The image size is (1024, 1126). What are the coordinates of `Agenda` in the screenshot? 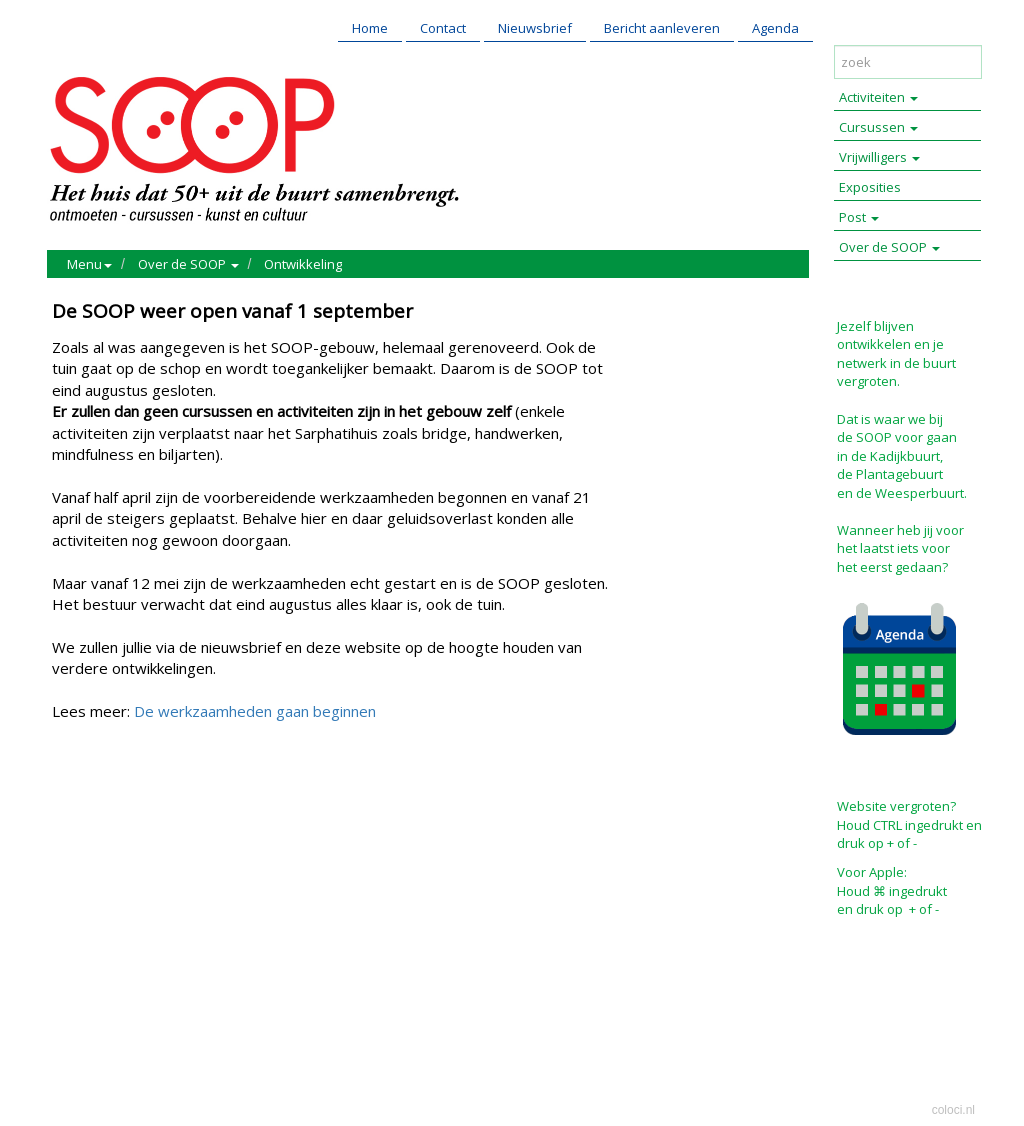 It's located at (775, 28).